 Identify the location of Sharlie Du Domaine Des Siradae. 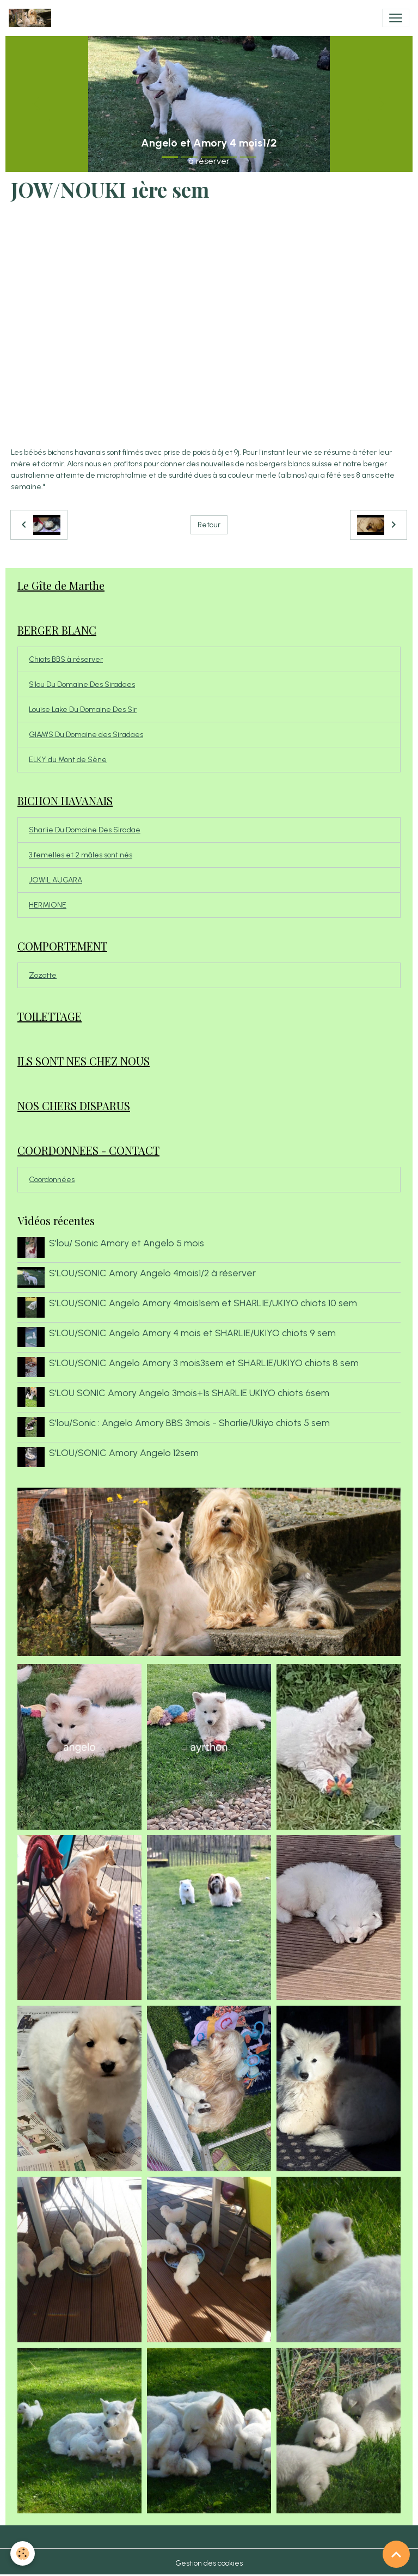
(84, 830).